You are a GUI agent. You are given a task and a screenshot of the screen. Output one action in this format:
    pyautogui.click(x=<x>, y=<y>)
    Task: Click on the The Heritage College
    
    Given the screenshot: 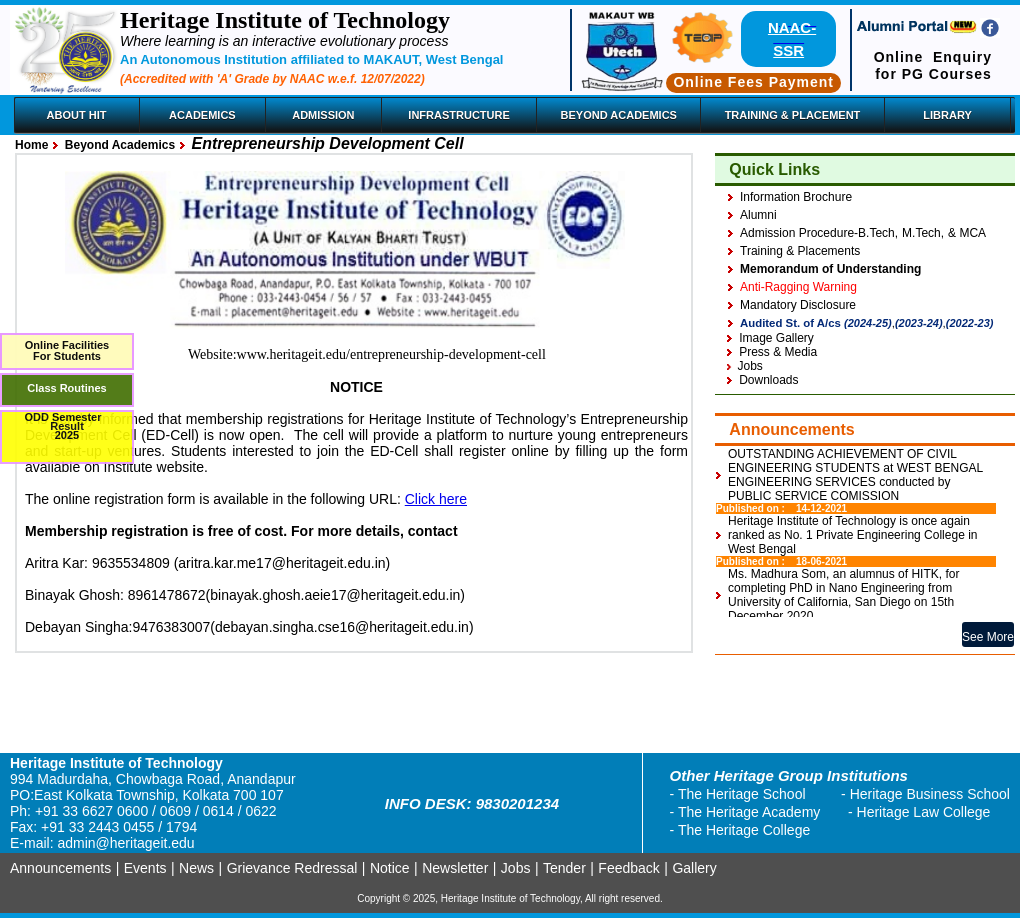 What is the action you would take?
    pyautogui.click(x=744, y=830)
    